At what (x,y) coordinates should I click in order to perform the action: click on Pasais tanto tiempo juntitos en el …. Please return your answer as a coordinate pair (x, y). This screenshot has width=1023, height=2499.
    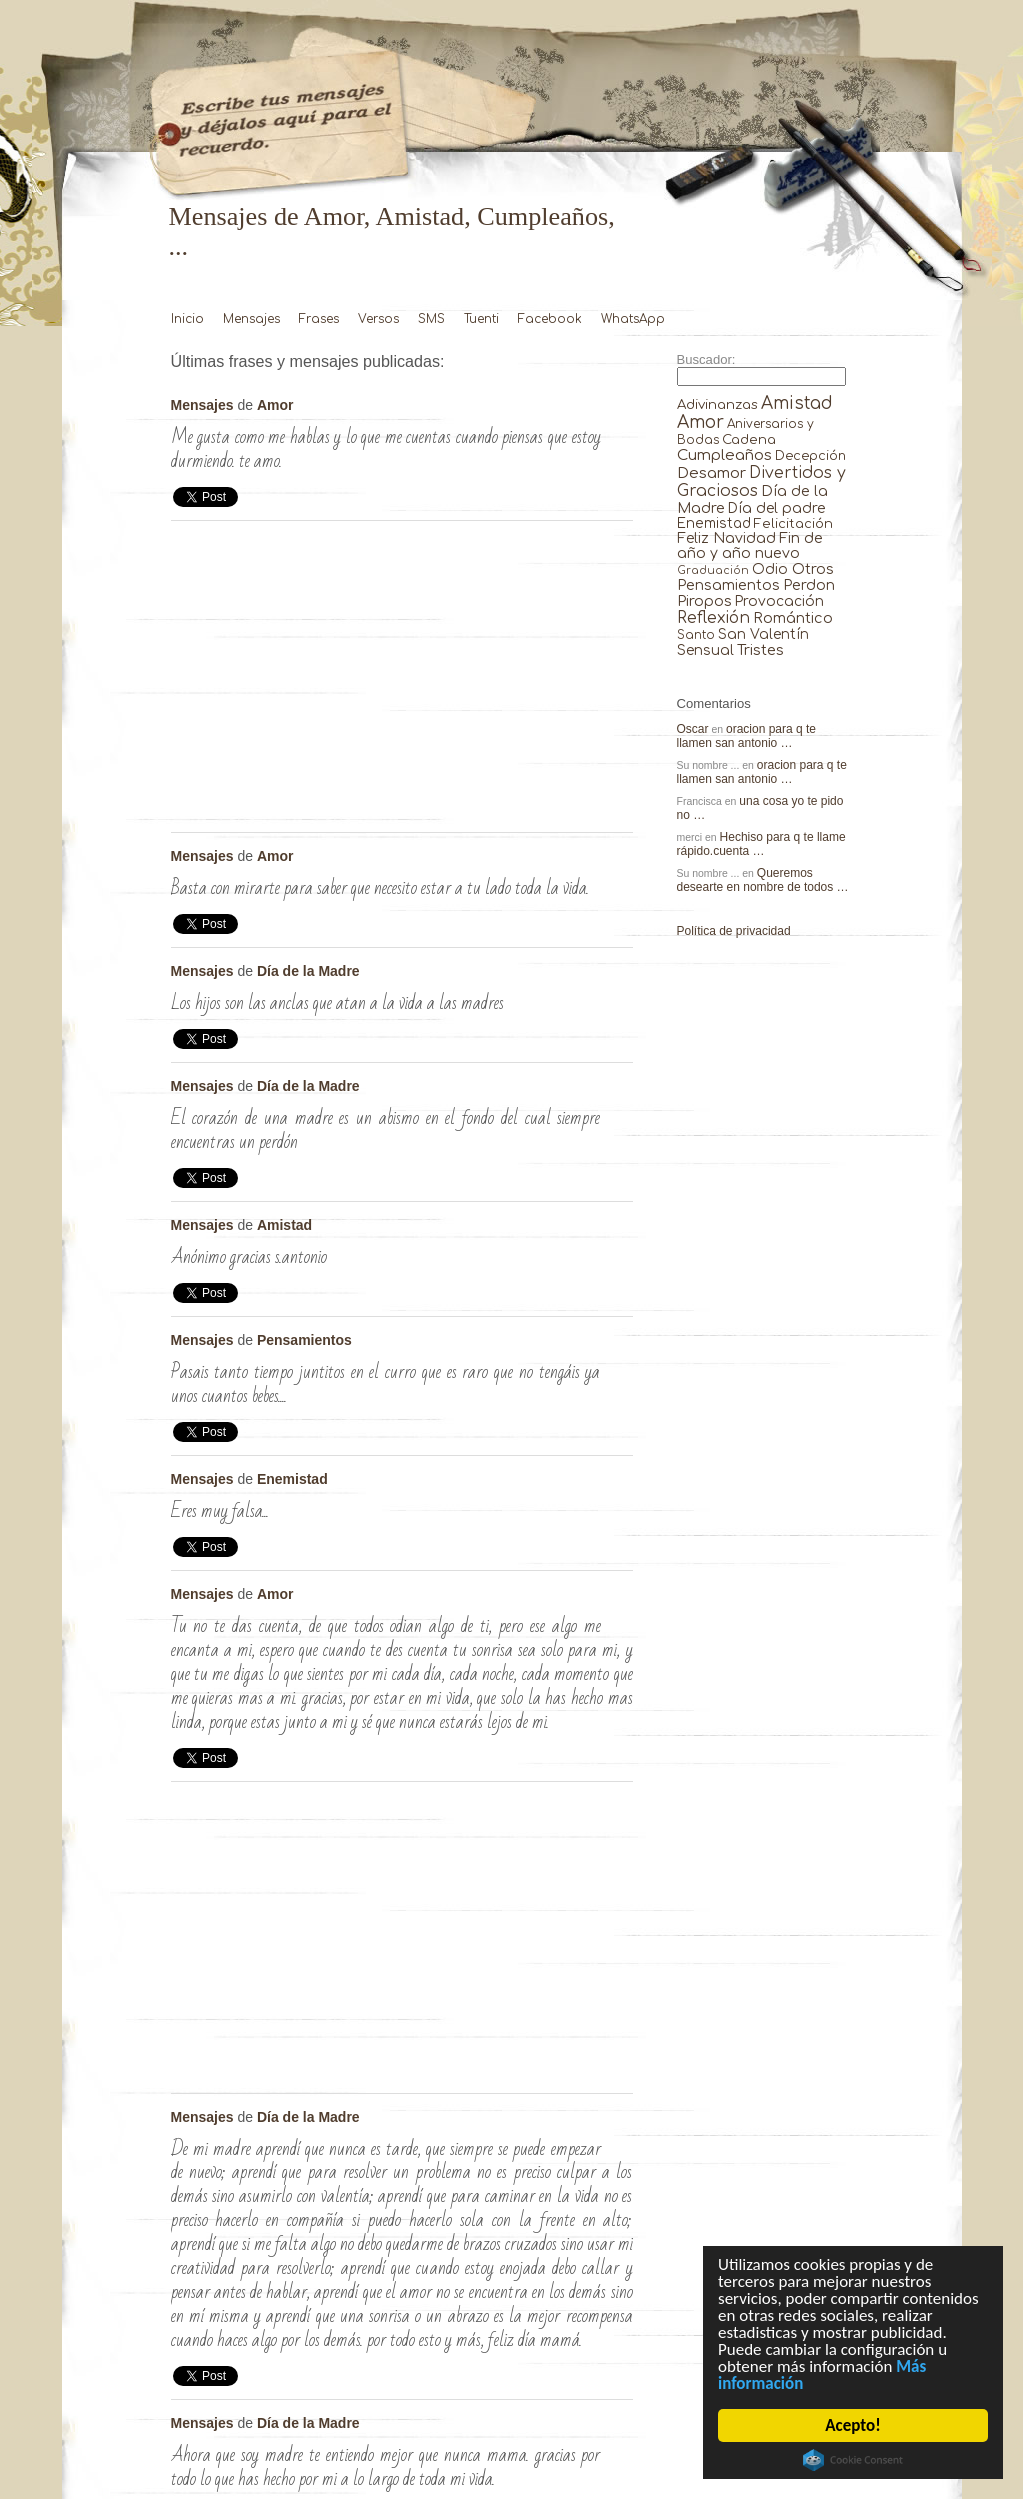
    Looking at the image, I should click on (617, 1344).